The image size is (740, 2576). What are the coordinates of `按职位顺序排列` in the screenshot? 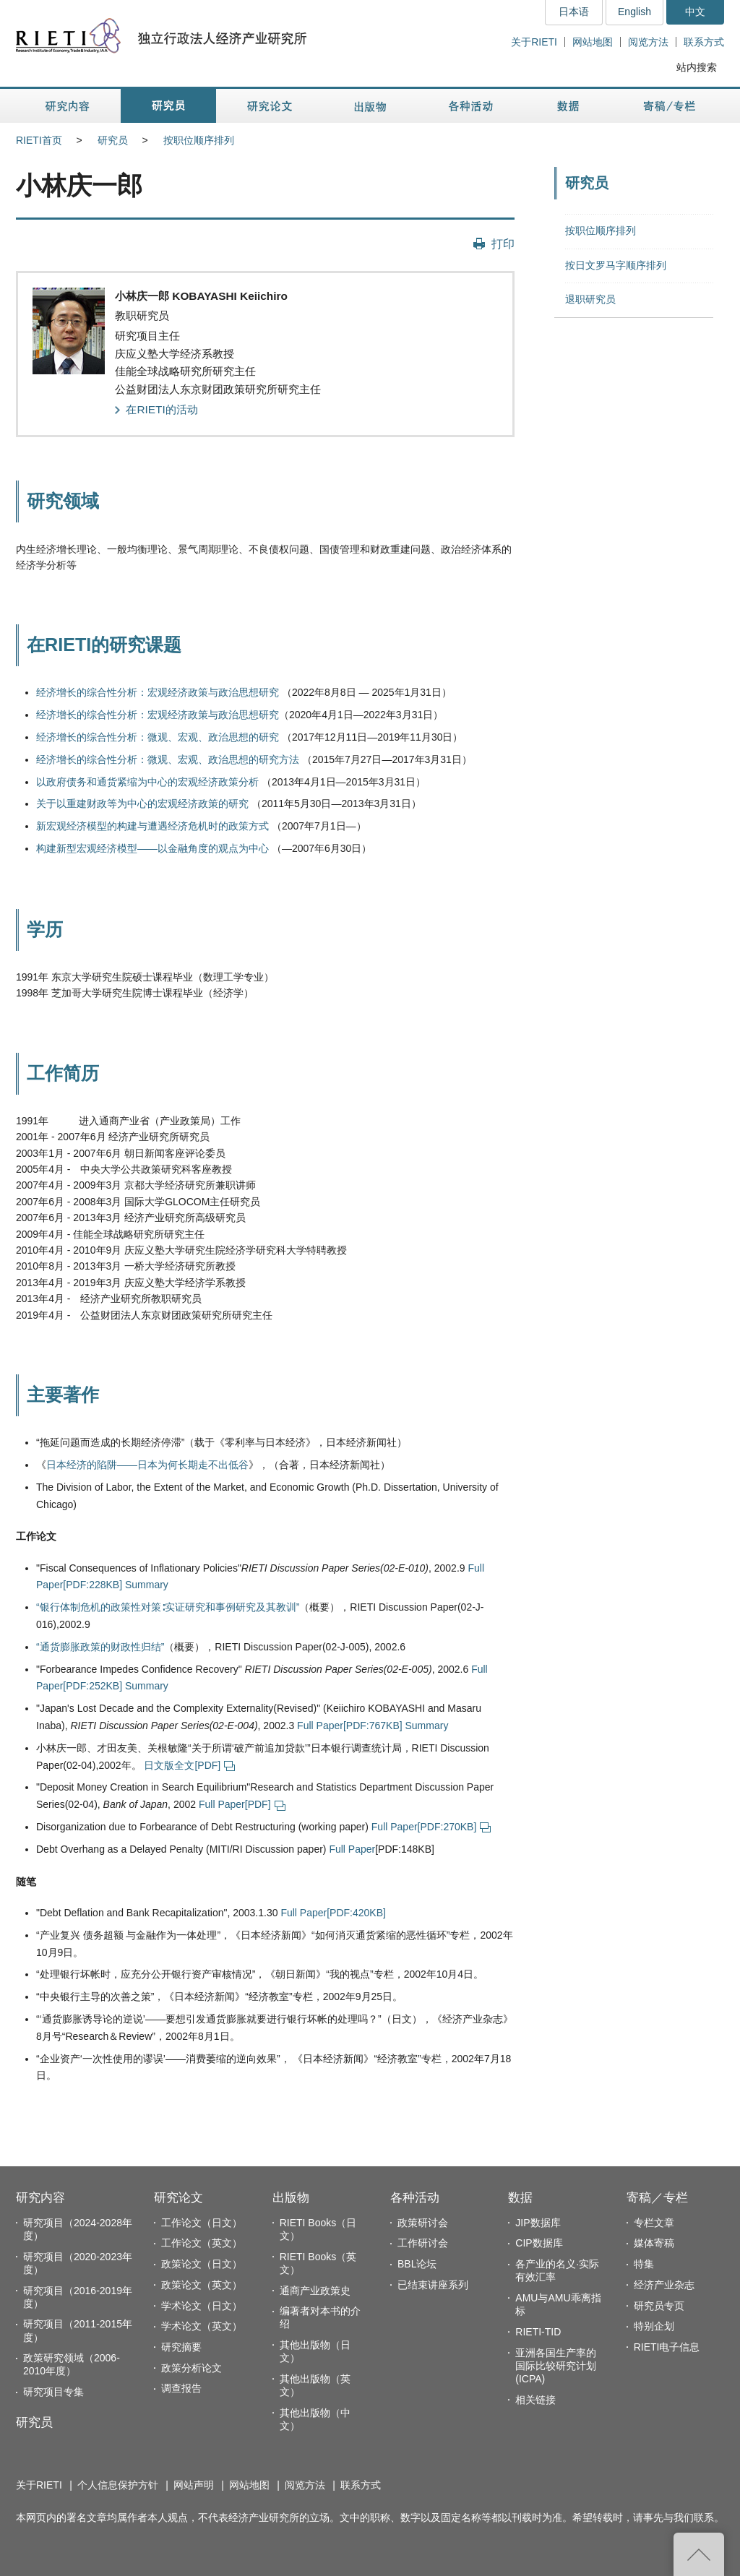 It's located at (198, 140).